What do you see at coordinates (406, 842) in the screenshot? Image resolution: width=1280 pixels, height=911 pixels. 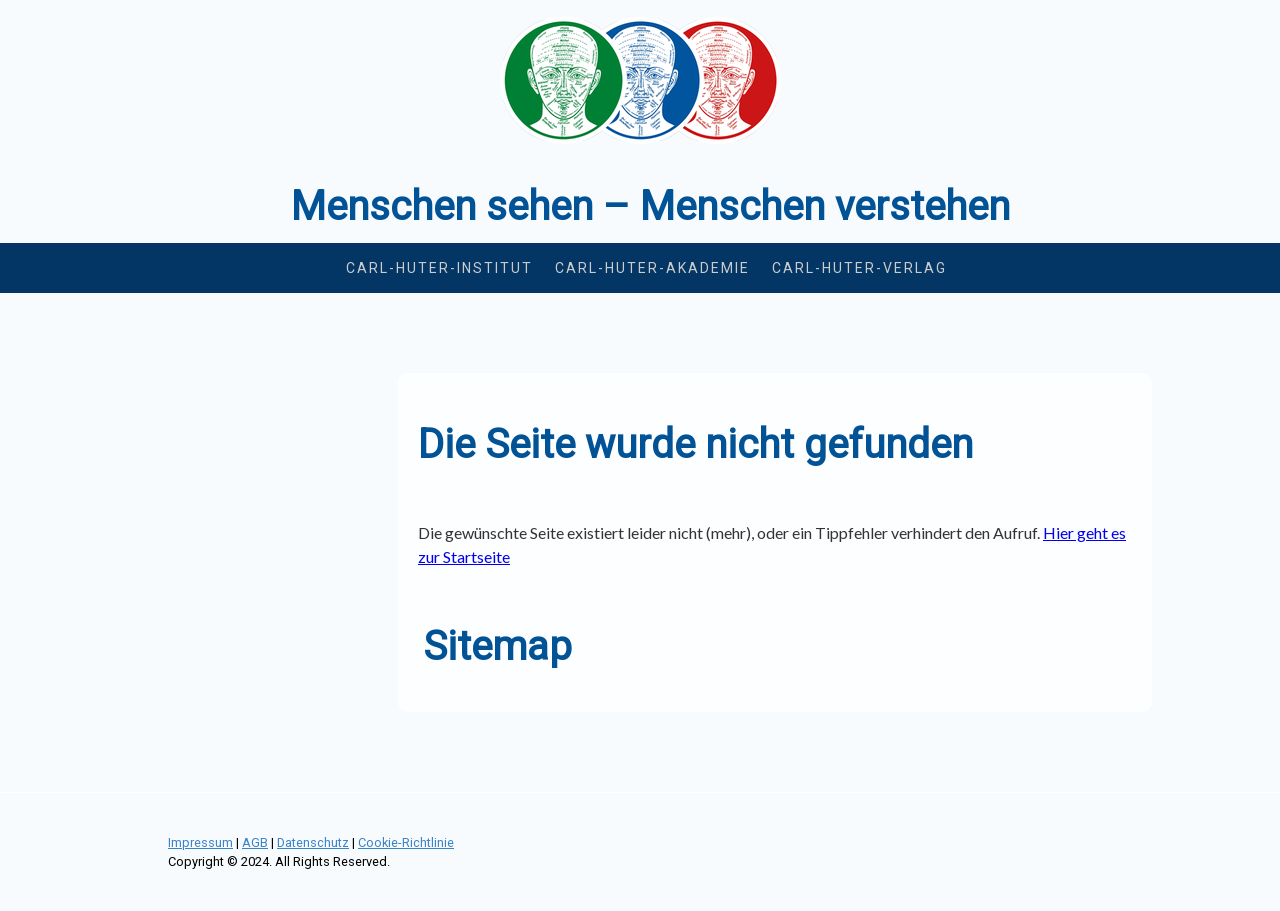 I see `Cookie-Richtlinie` at bounding box center [406, 842].